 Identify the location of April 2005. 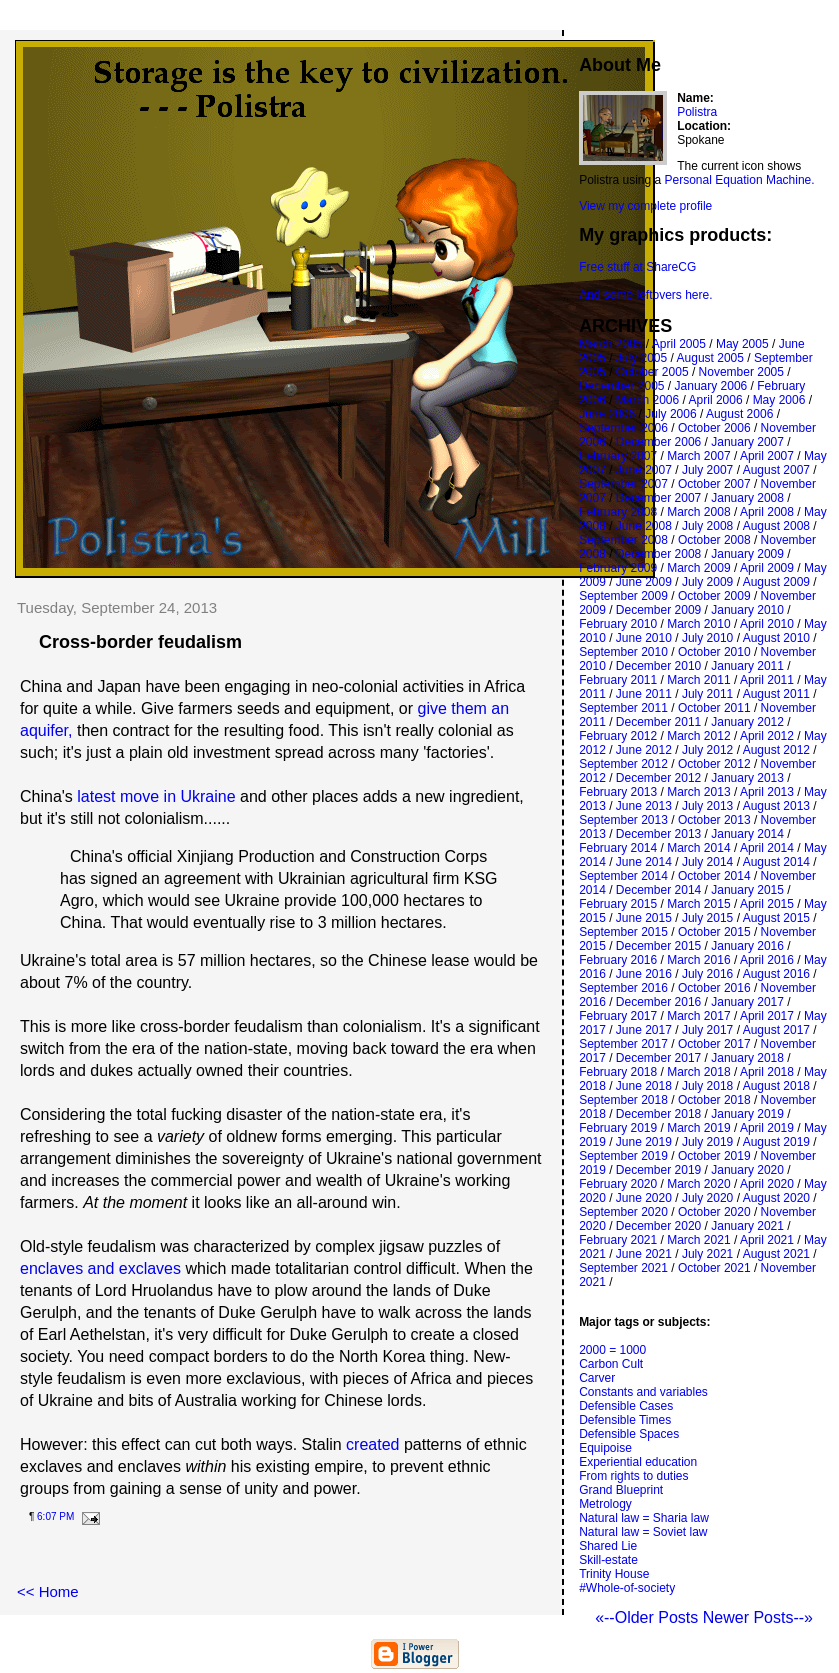
(679, 344).